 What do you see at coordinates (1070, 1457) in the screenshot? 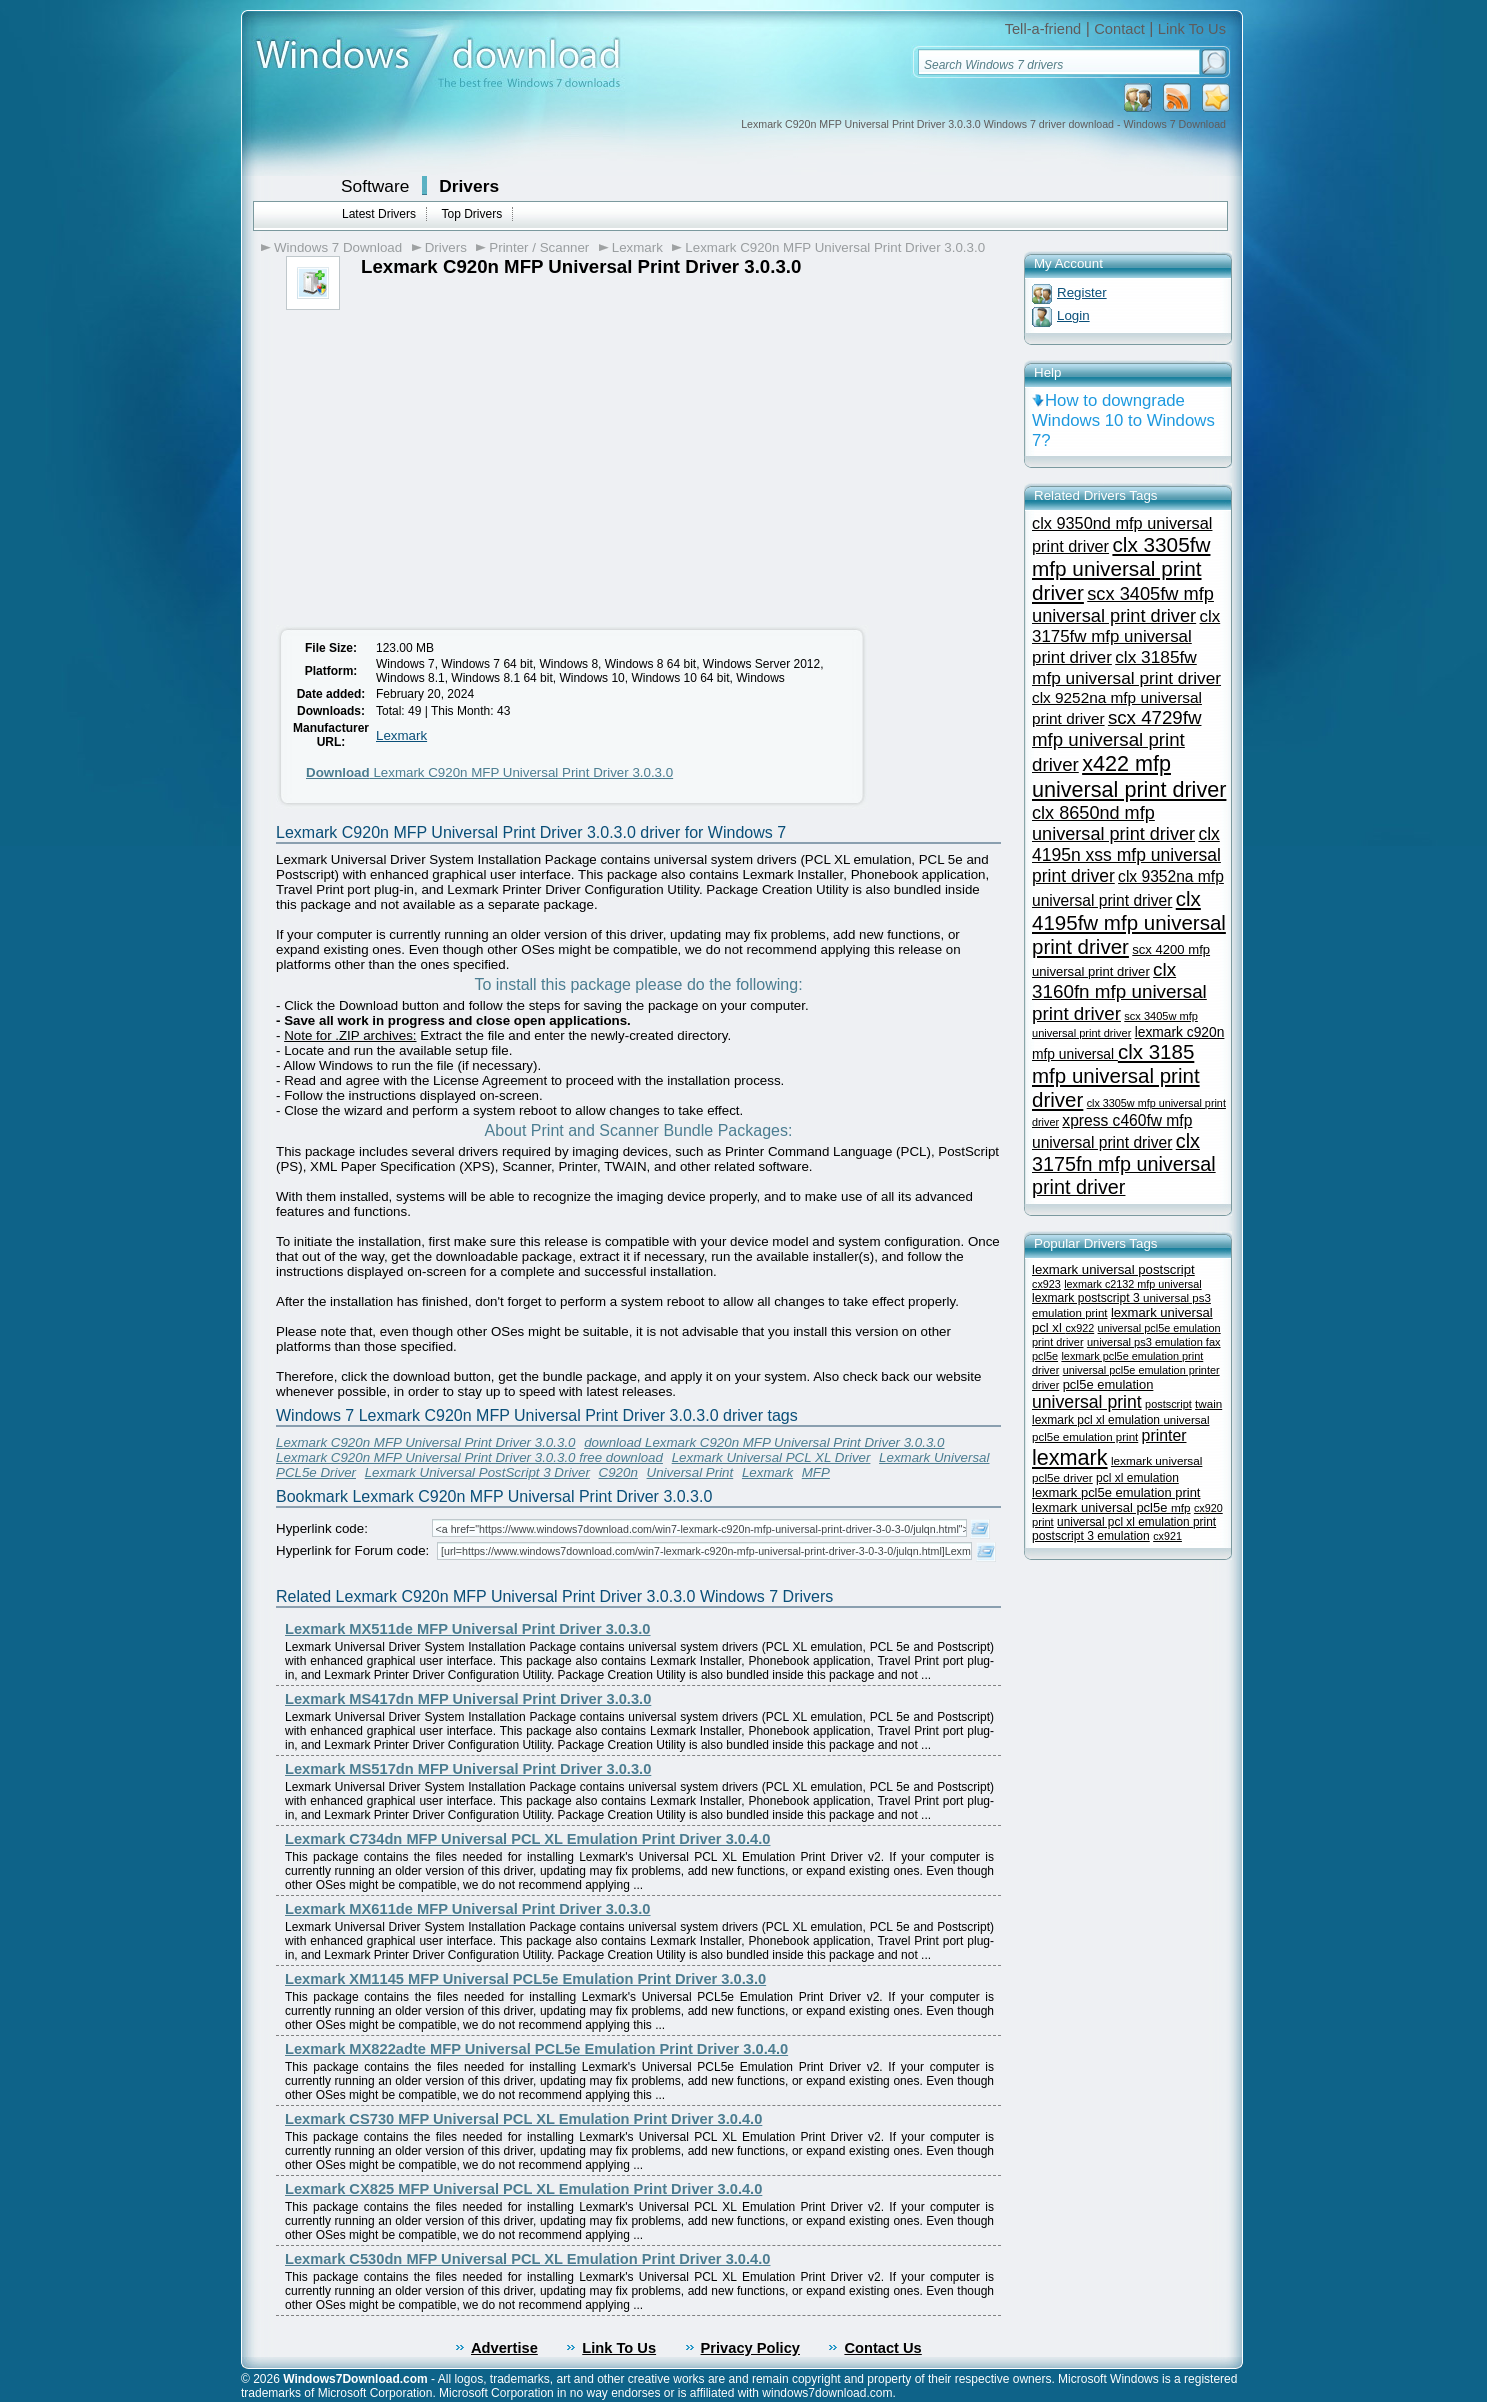
I see `lexmark` at bounding box center [1070, 1457].